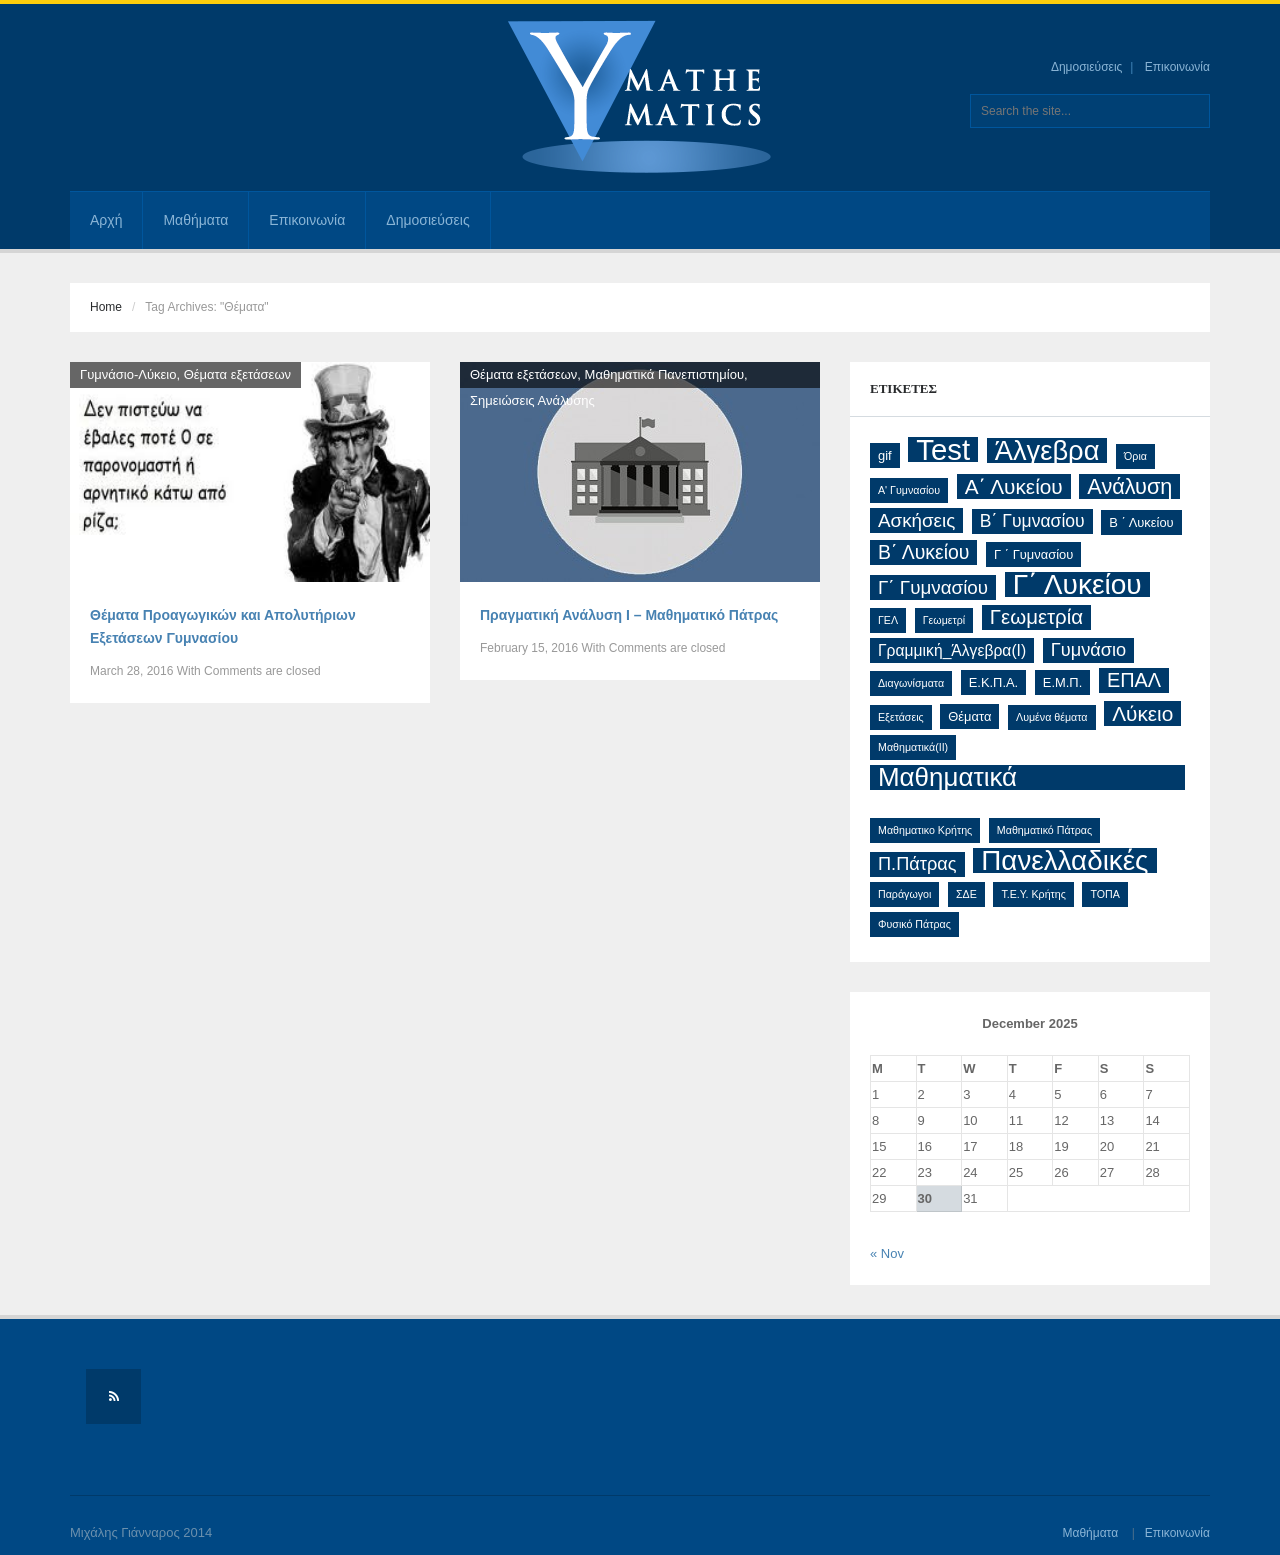 This screenshot has height=1555, width=1280. What do you see at coordinates (1134, 680) in the screenshot?
I see `ΕΠΑΛ [ΕΠΑΛ (10 items)]` at bounding box center [1134, 680].